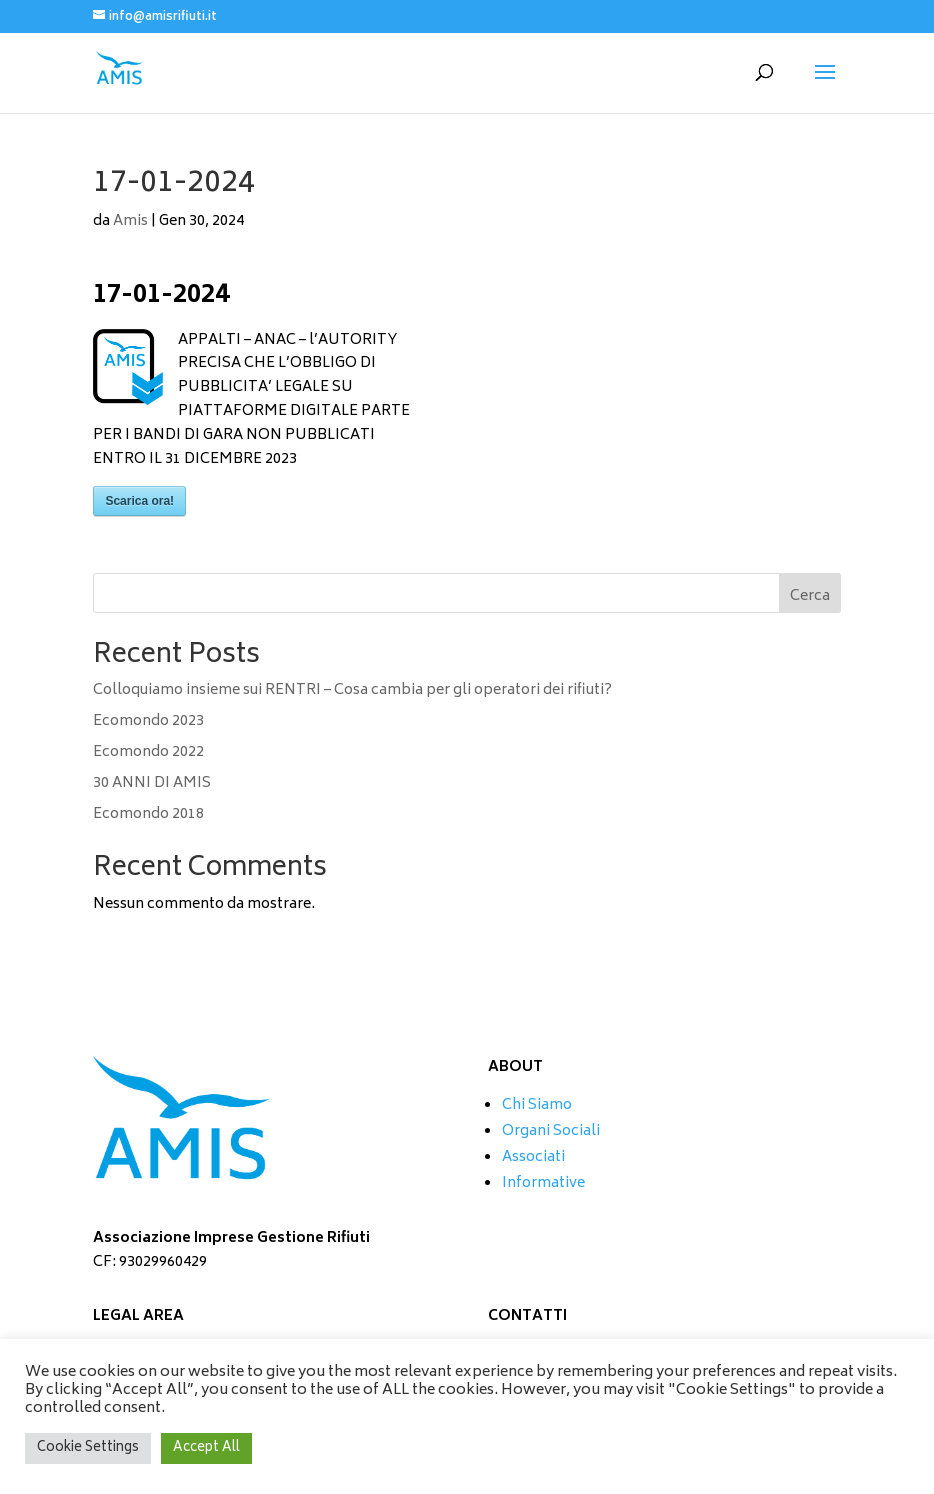 The image size is (934, 1494). Describe the element at coordinates (352, 690) in the screenshot. I see `Colloquiamo insieme sui RENTRI – Cosa cambia per gli operatori dei rifiuti?` at that location.